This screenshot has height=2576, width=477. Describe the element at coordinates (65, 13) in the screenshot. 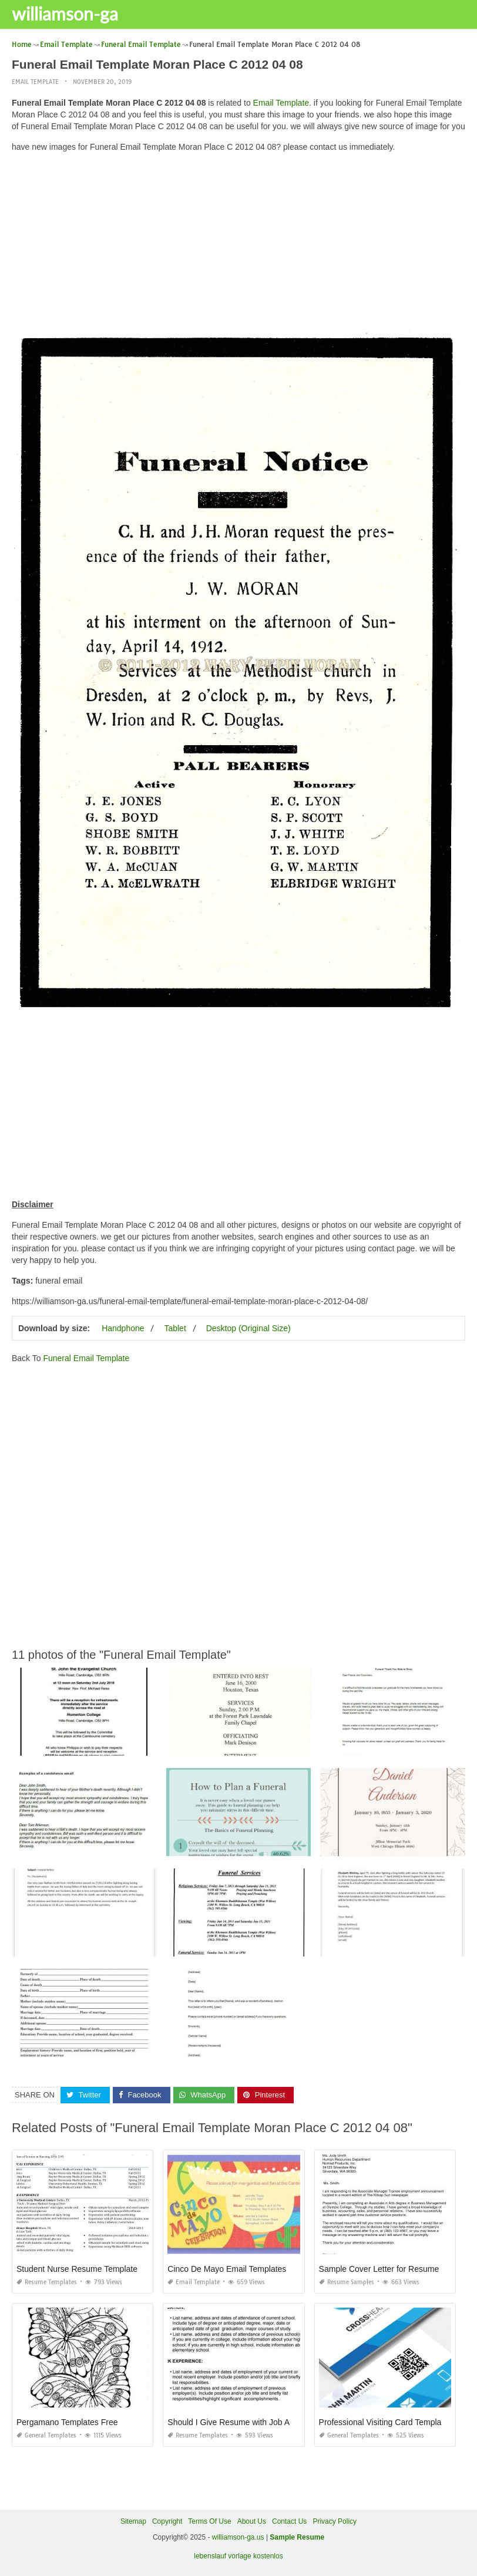

I see `williamson-ga` at that location.